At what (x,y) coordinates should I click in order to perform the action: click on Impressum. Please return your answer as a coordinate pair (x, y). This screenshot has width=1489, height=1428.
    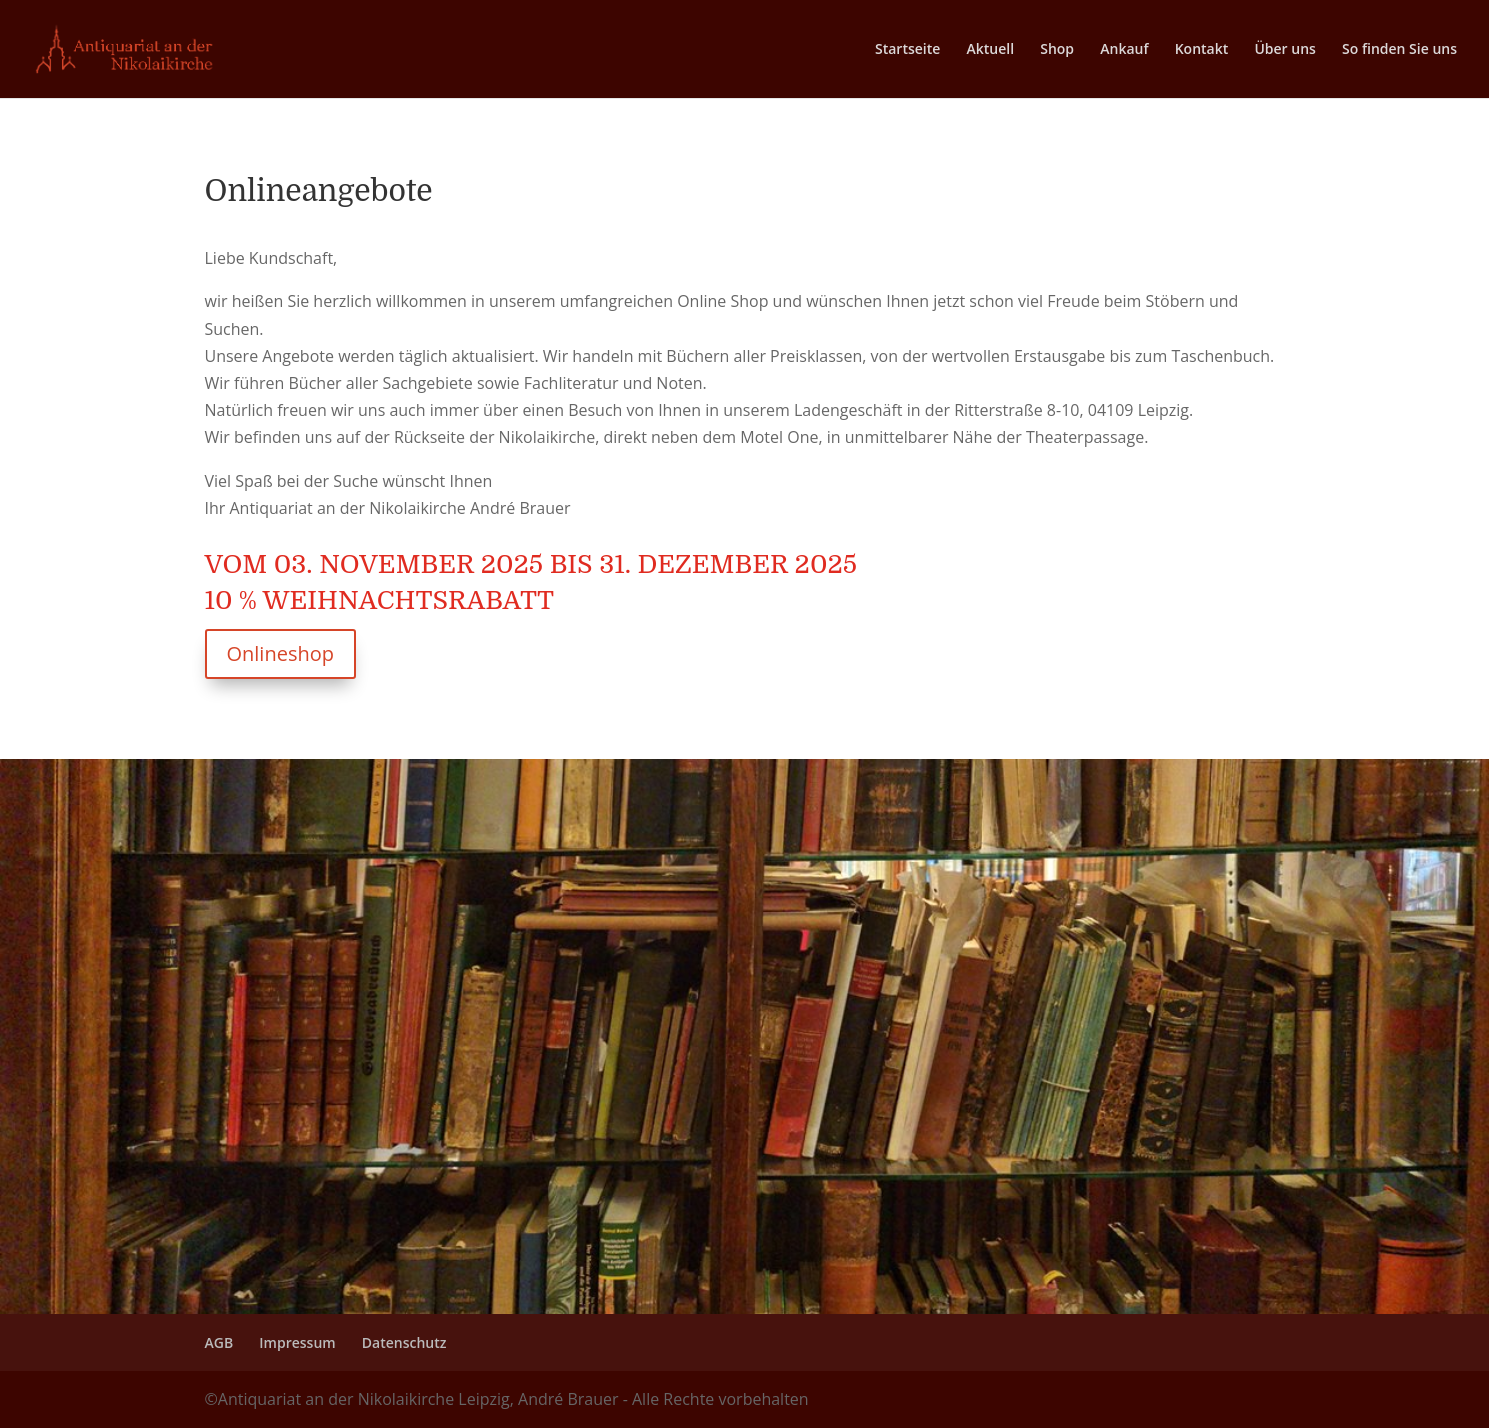
    Looking at the image, I should click on (297, 1342).